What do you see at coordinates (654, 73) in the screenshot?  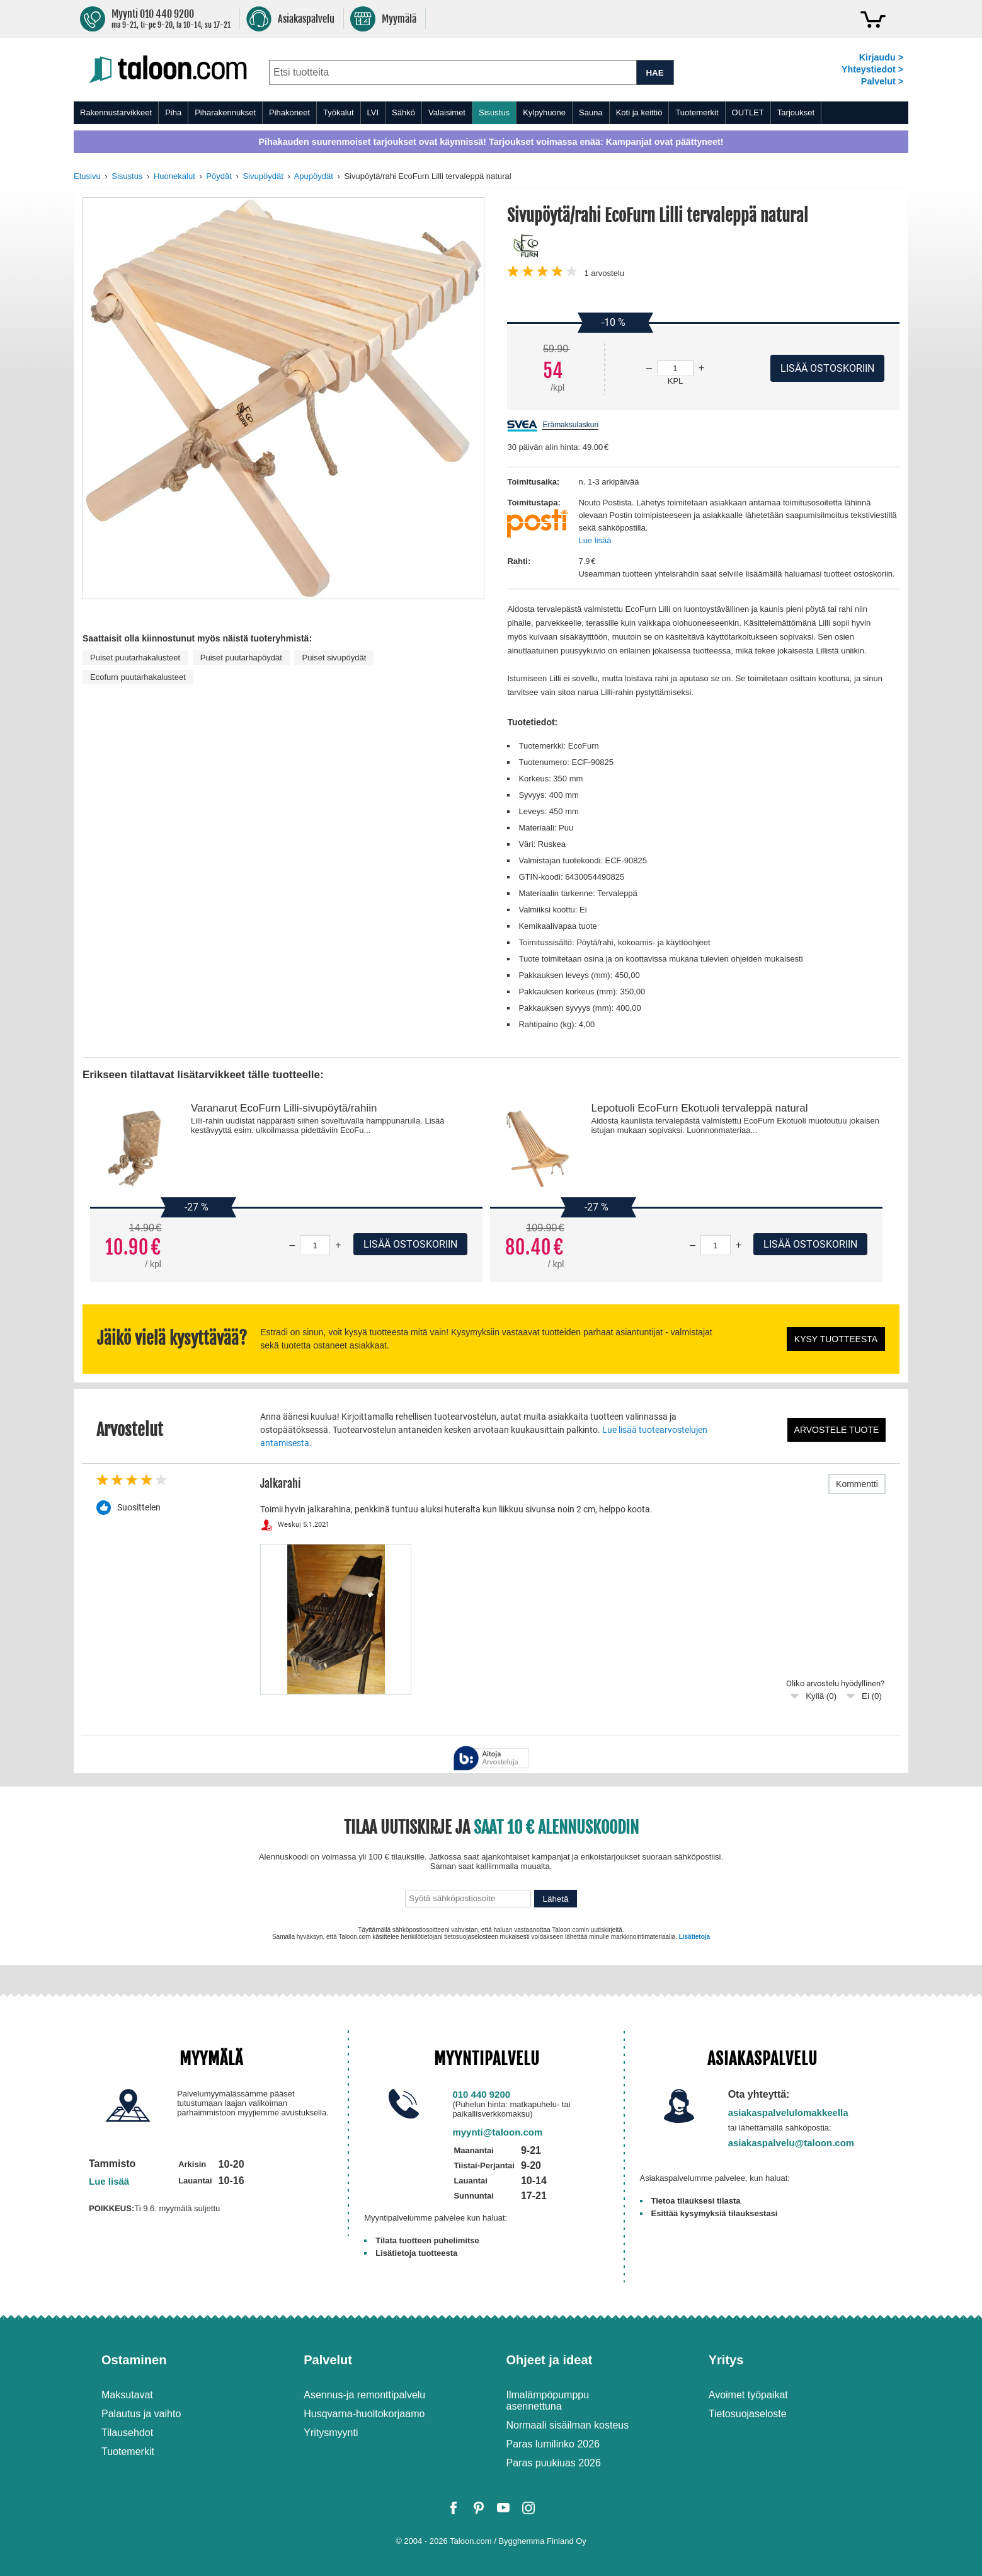 I see `HAE` at bounding box center [654, 73].